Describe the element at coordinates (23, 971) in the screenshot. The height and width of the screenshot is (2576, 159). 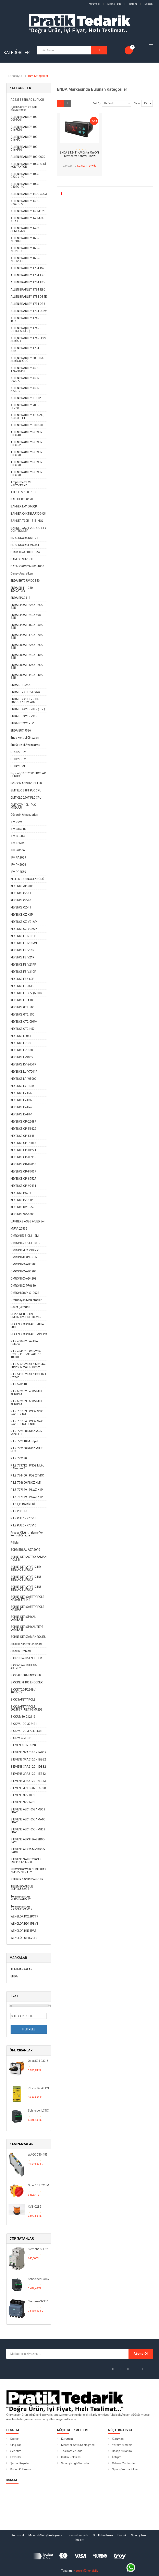
I see `KEYENCE FS-V31CP` at that location.